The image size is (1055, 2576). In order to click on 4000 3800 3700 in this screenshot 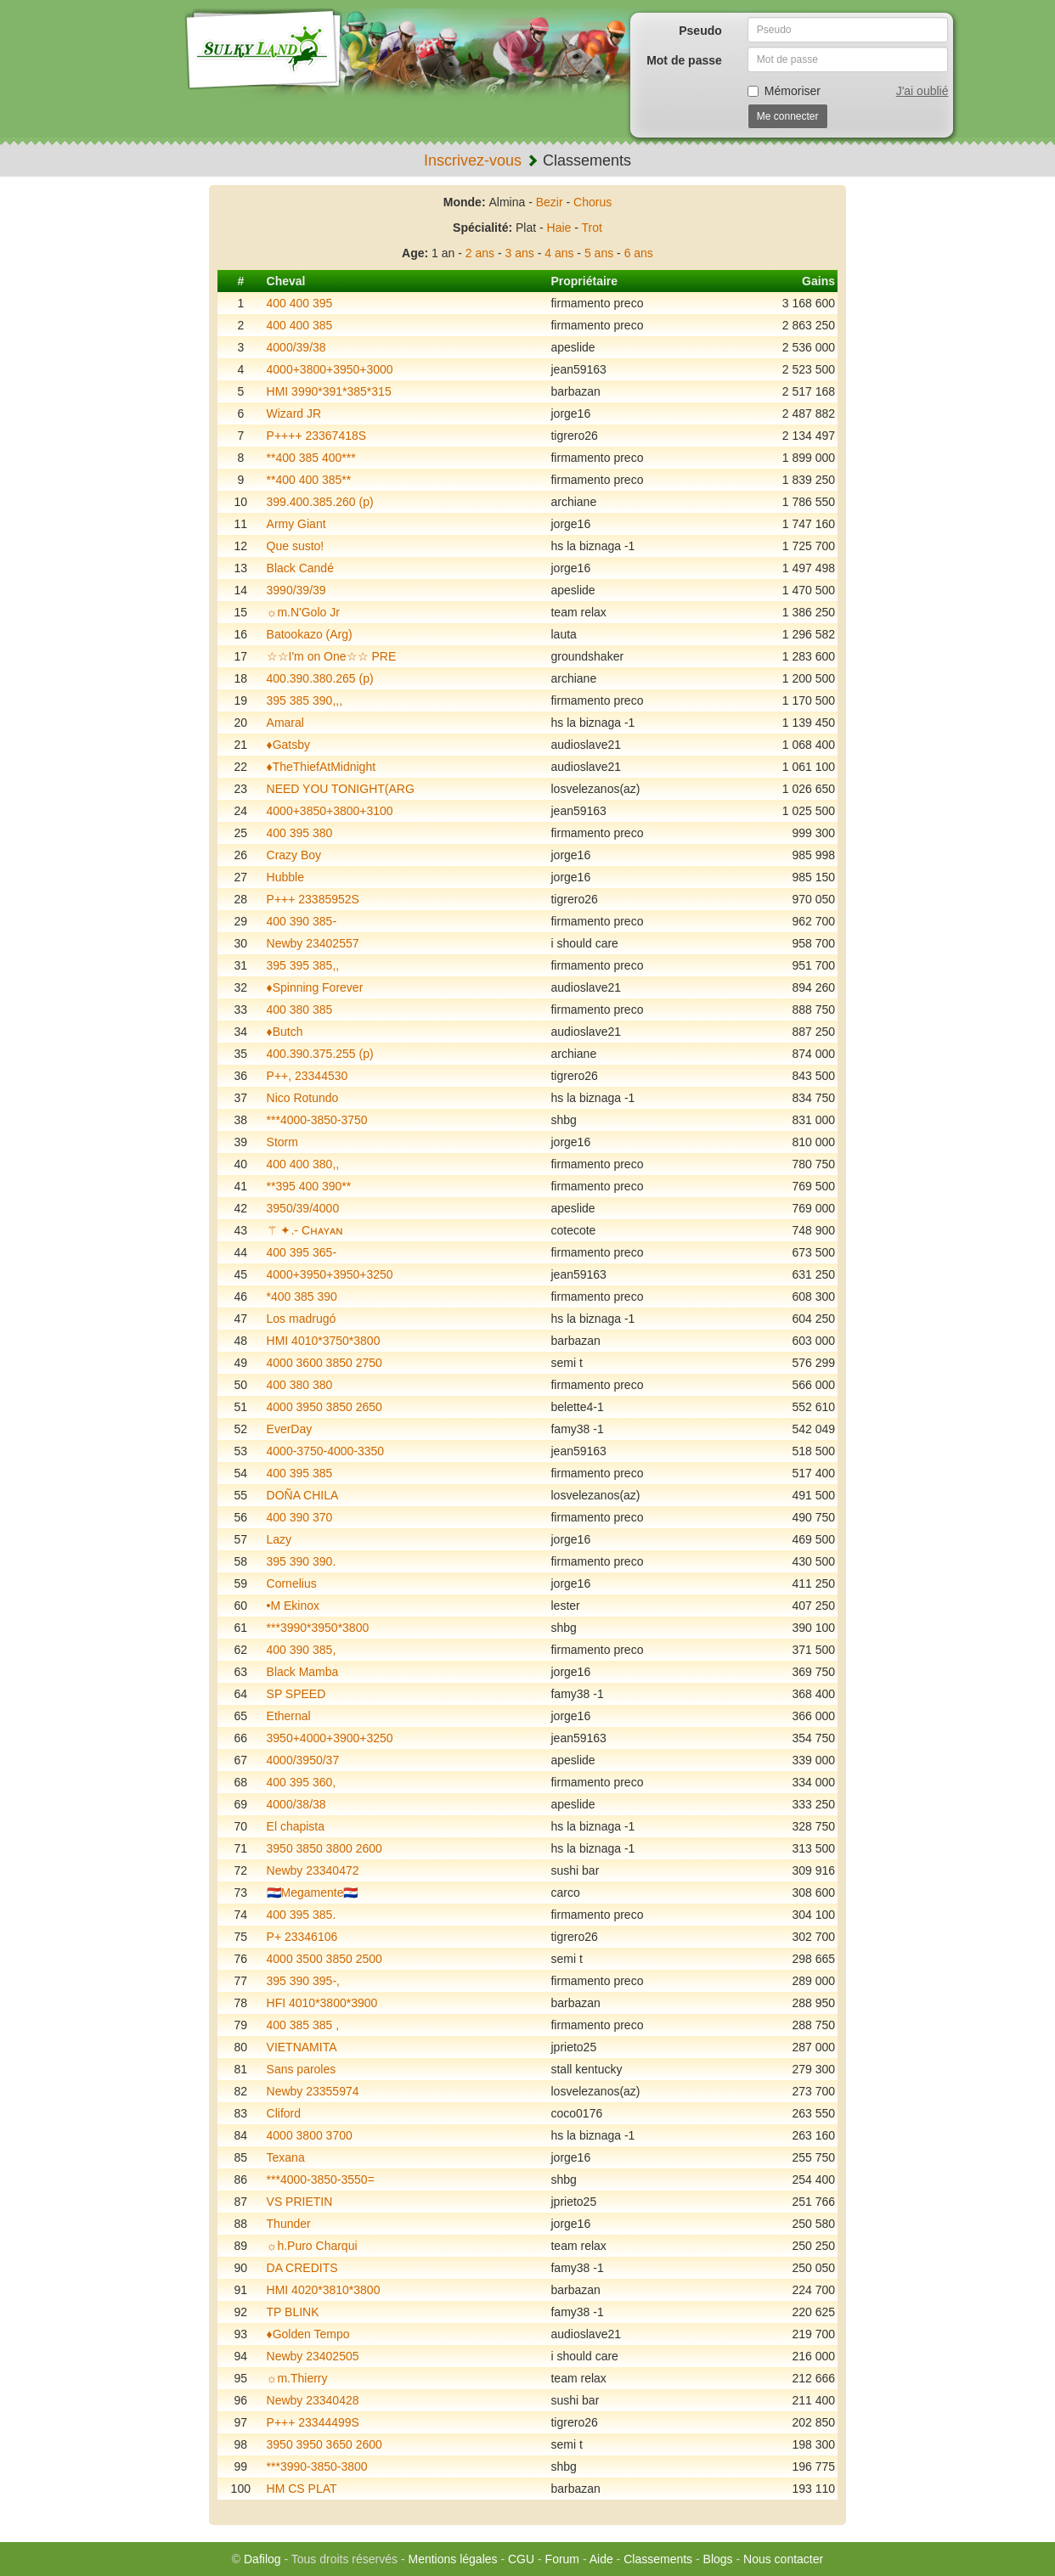, I will do `click(310, 2135)`.